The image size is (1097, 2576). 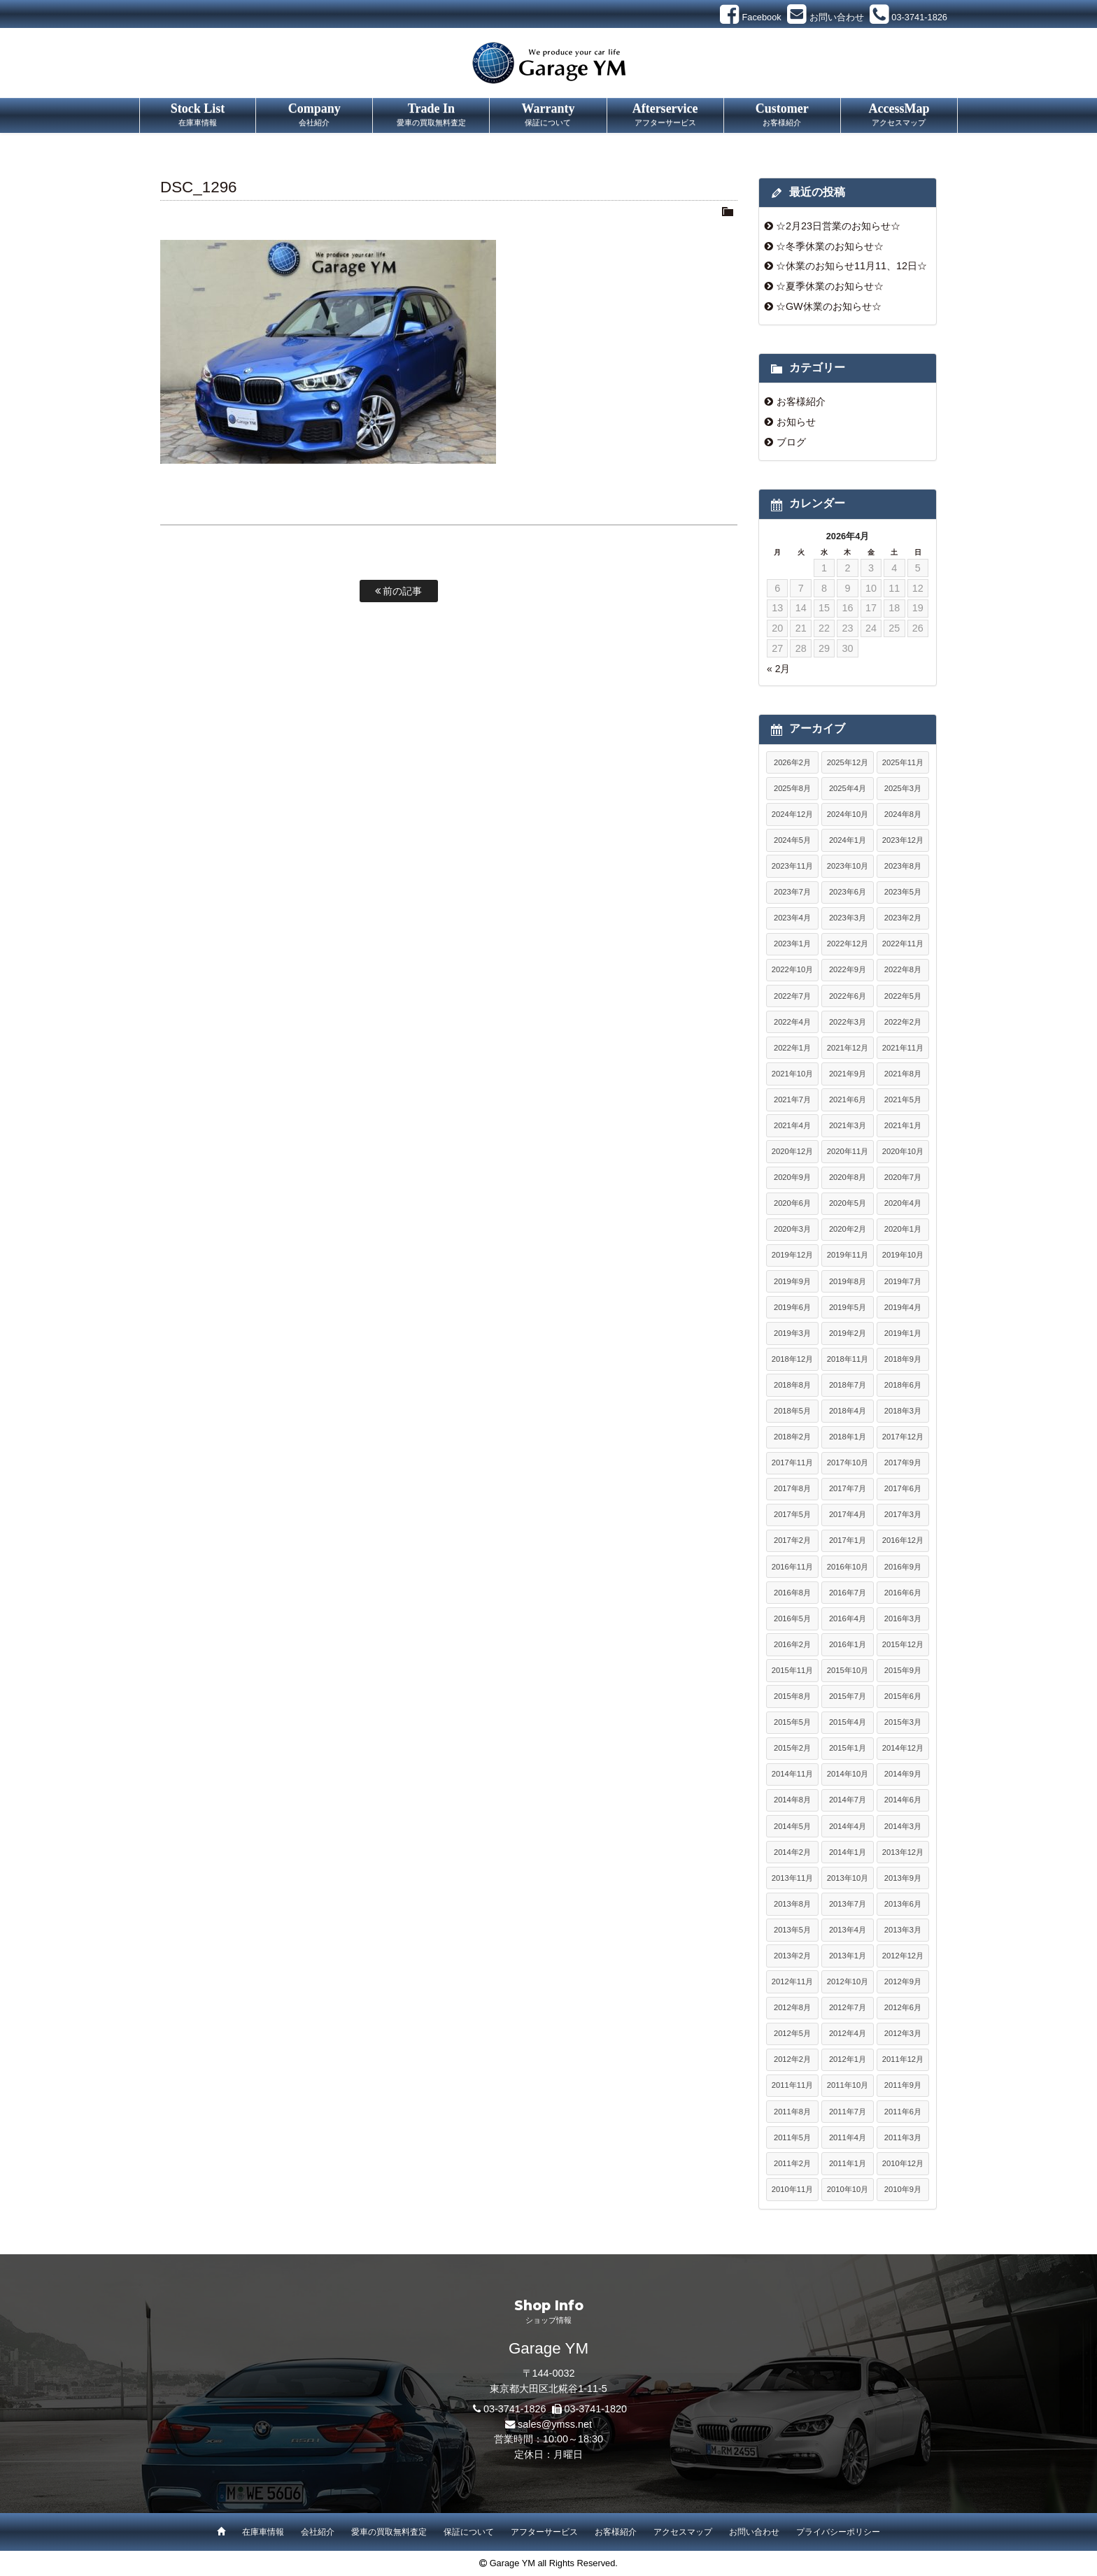 What do you see at coordinates (847, 969) in the screenshot?
I see `2022年9月` at bounding box center [847, 969].